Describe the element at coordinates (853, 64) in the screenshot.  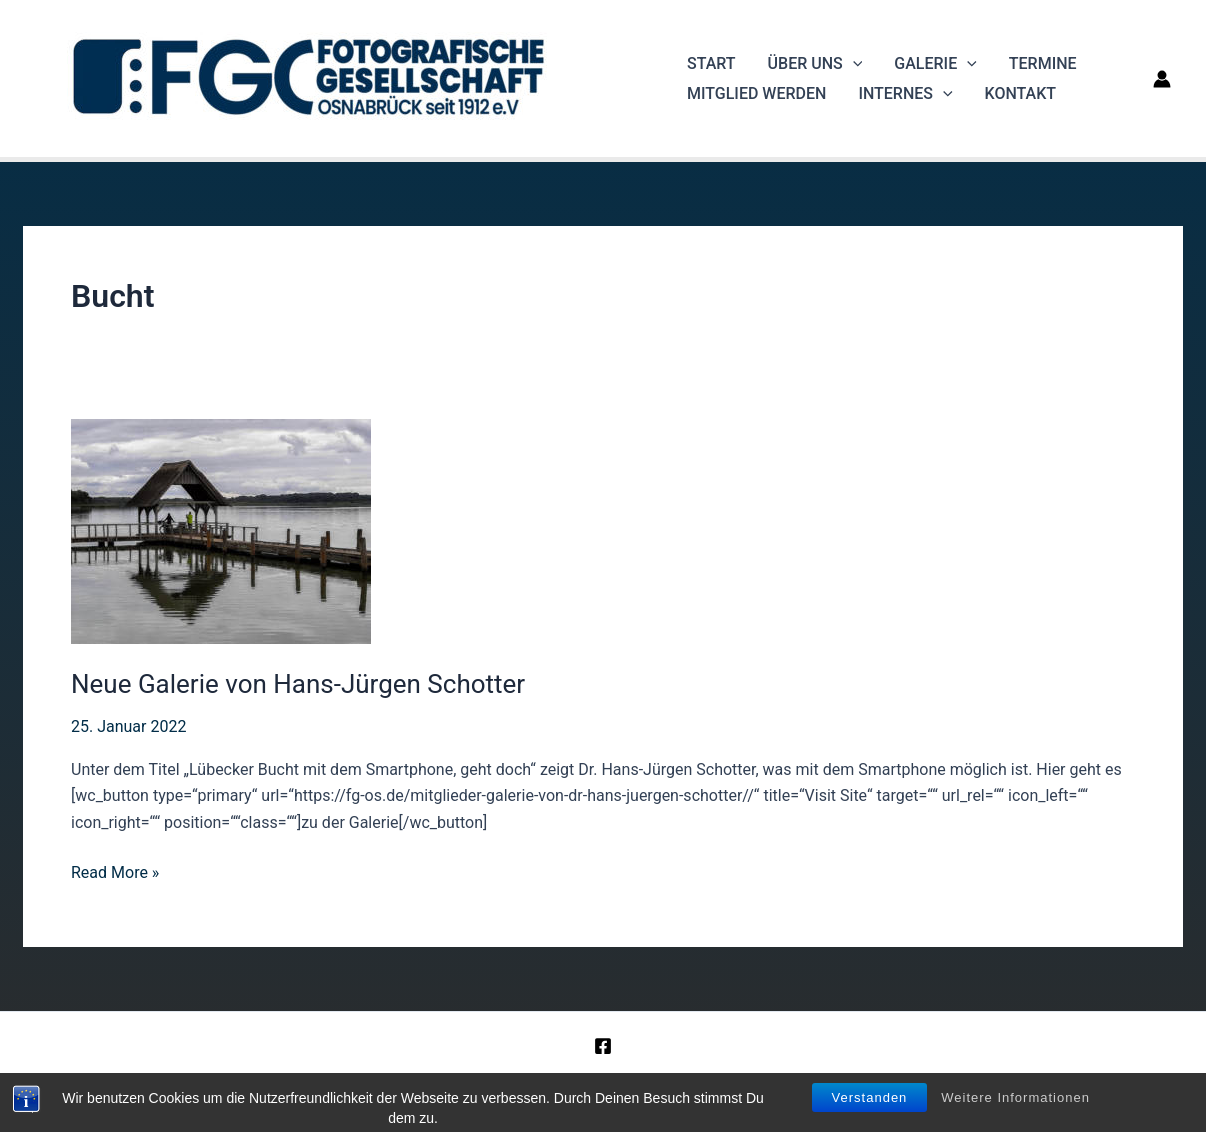
I see `[application]` at that location.